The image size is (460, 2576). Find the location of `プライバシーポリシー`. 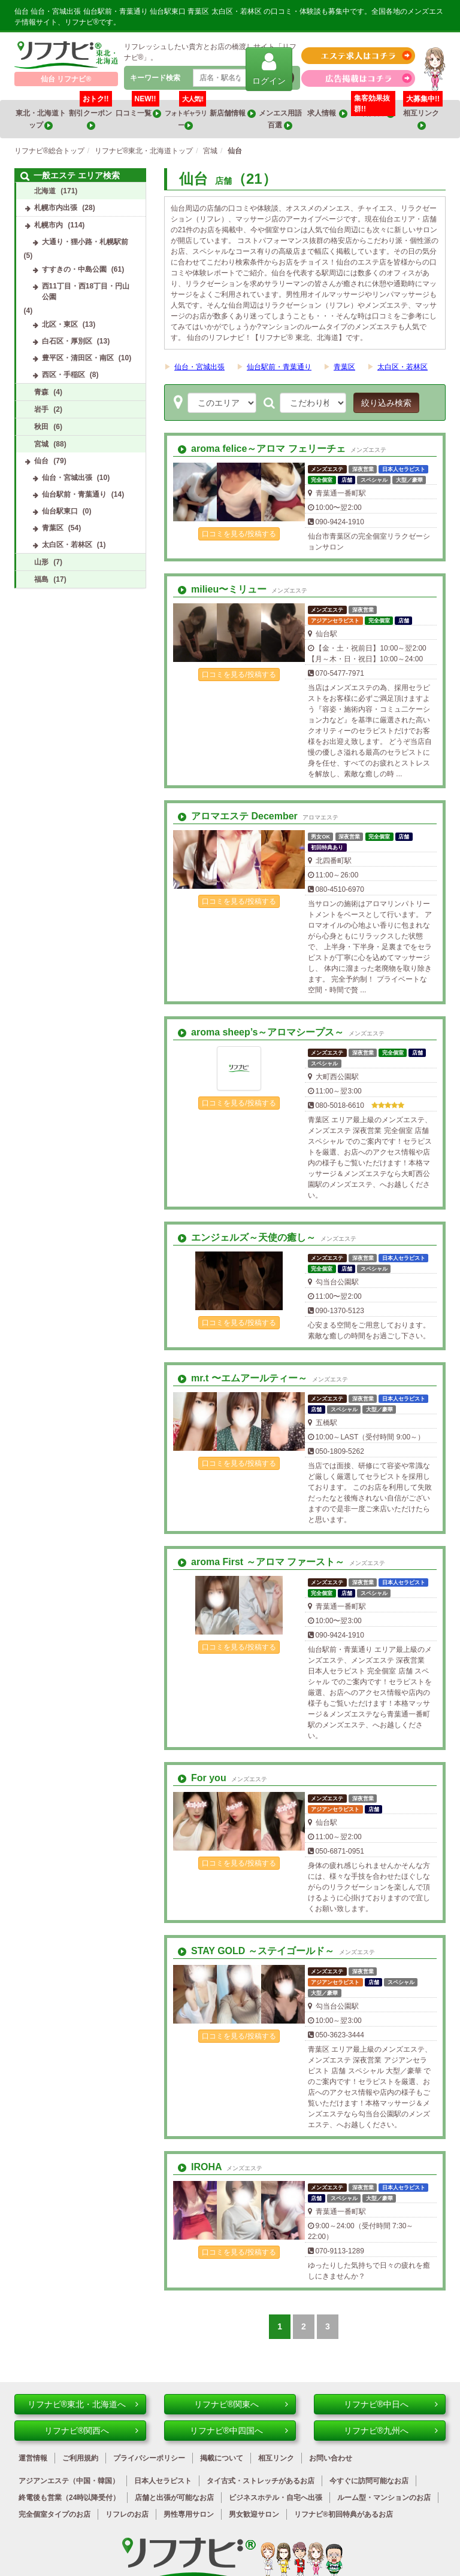

プライバシーポリシー is located at coordinates (149, 2458).